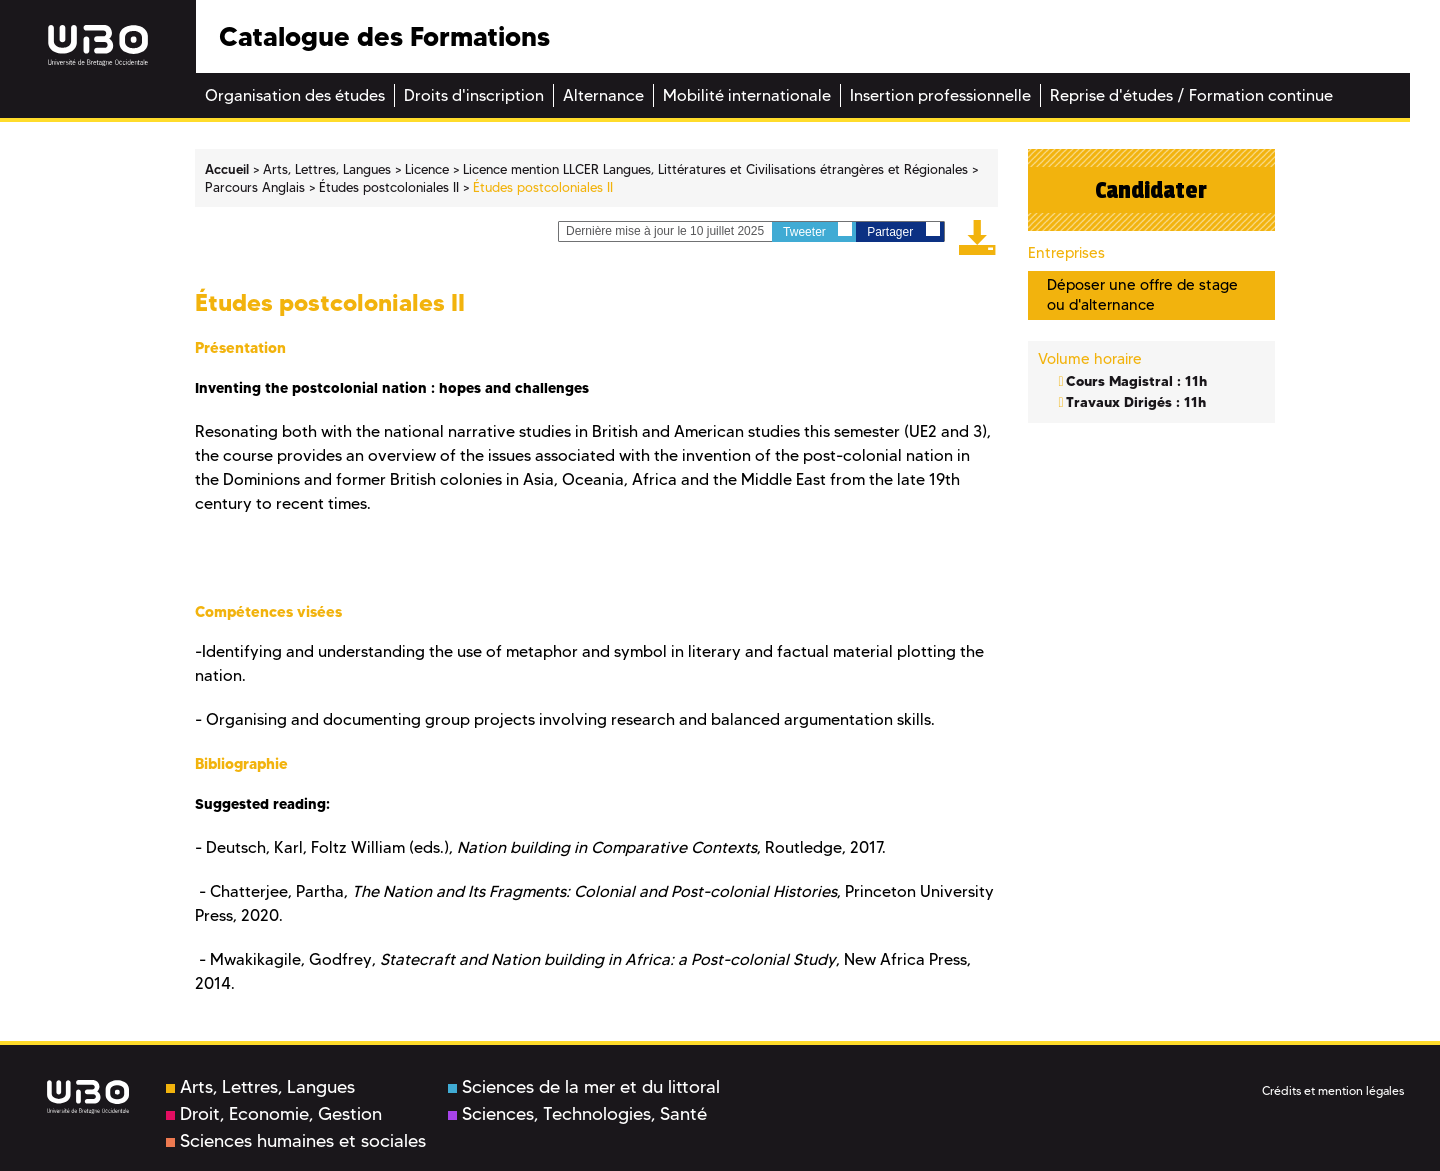  What do you see at coordinates (577, 1114) in the screenshot?
I see `Sciences, Technologies, Santé` at bounding box center [577, 1114].